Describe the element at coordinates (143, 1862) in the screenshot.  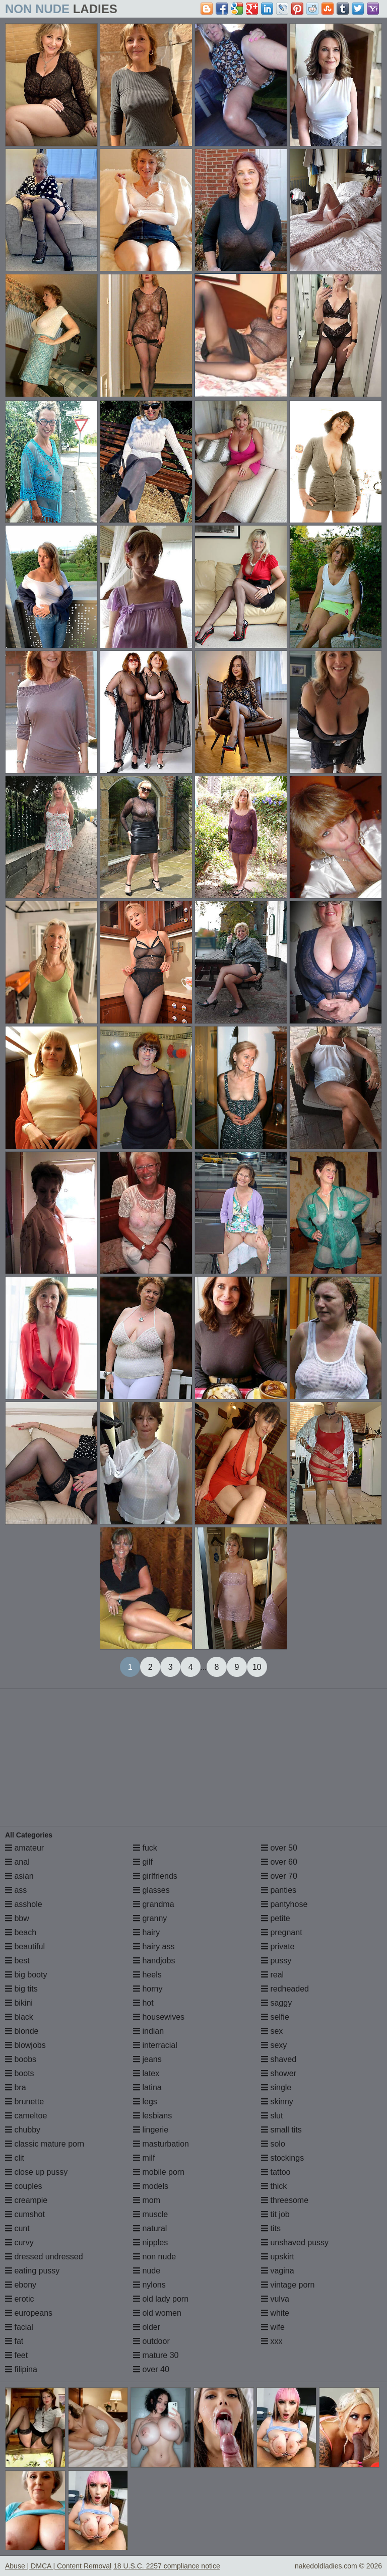
I see `gilf` at that location.